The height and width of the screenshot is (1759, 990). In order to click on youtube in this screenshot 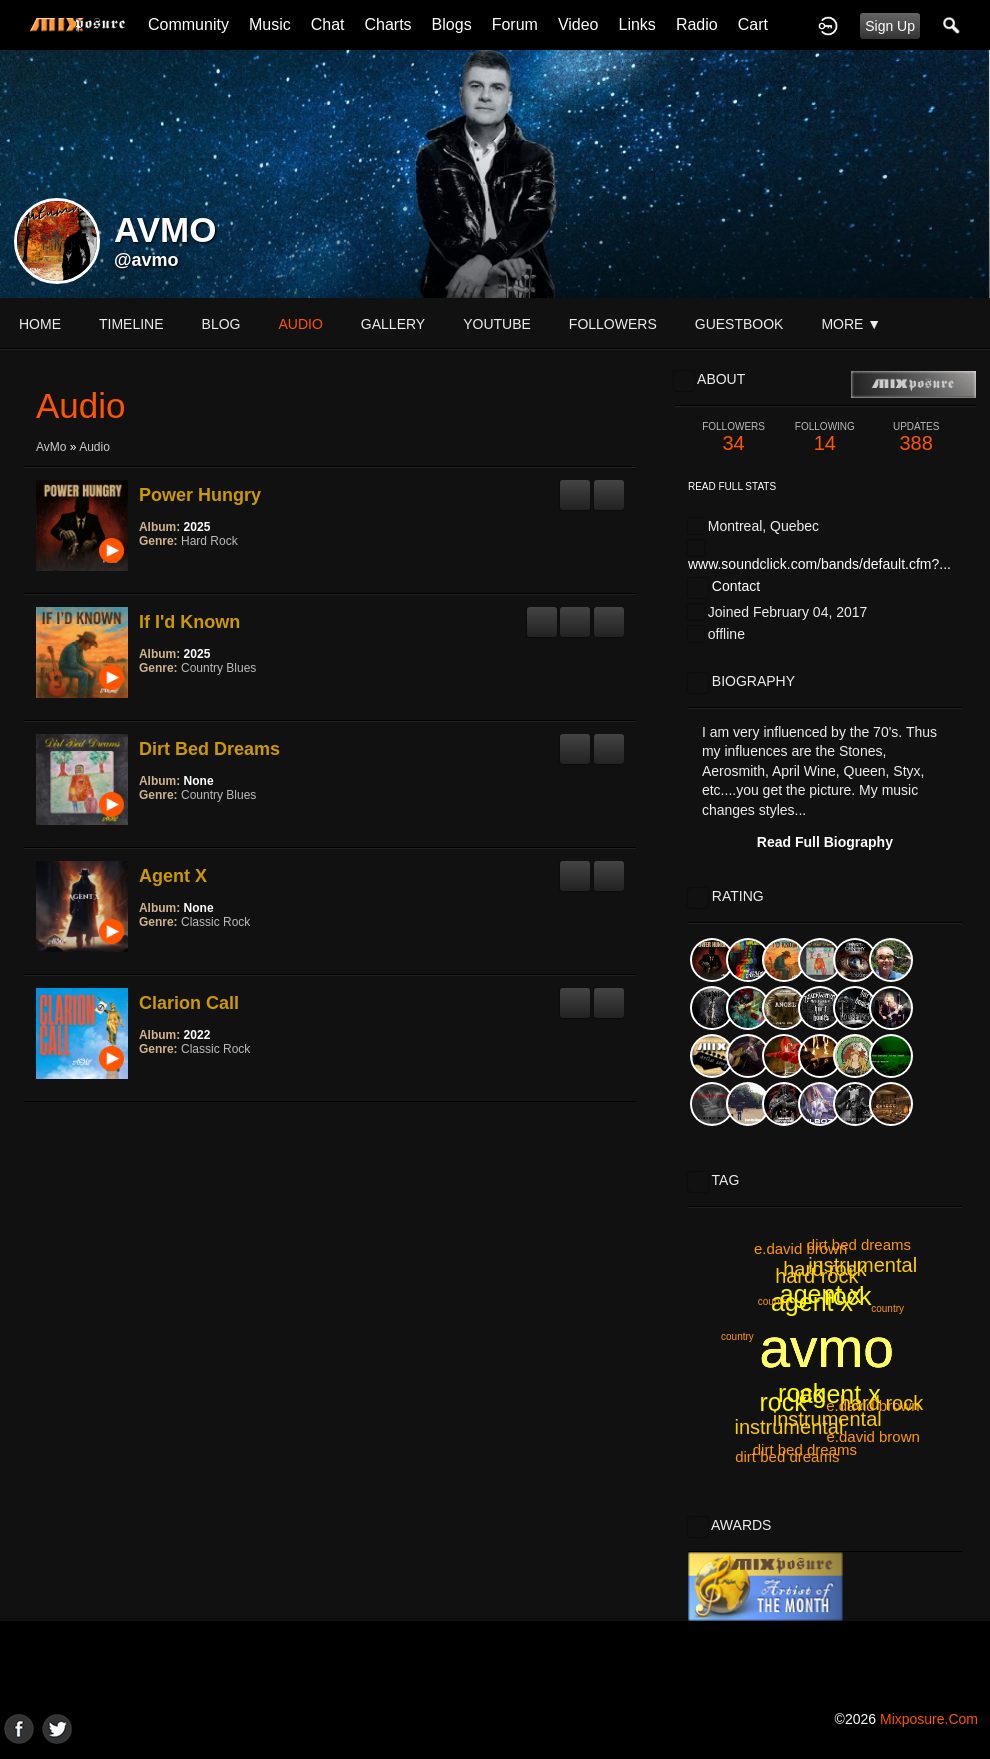, I will do `click(497, 324)`.